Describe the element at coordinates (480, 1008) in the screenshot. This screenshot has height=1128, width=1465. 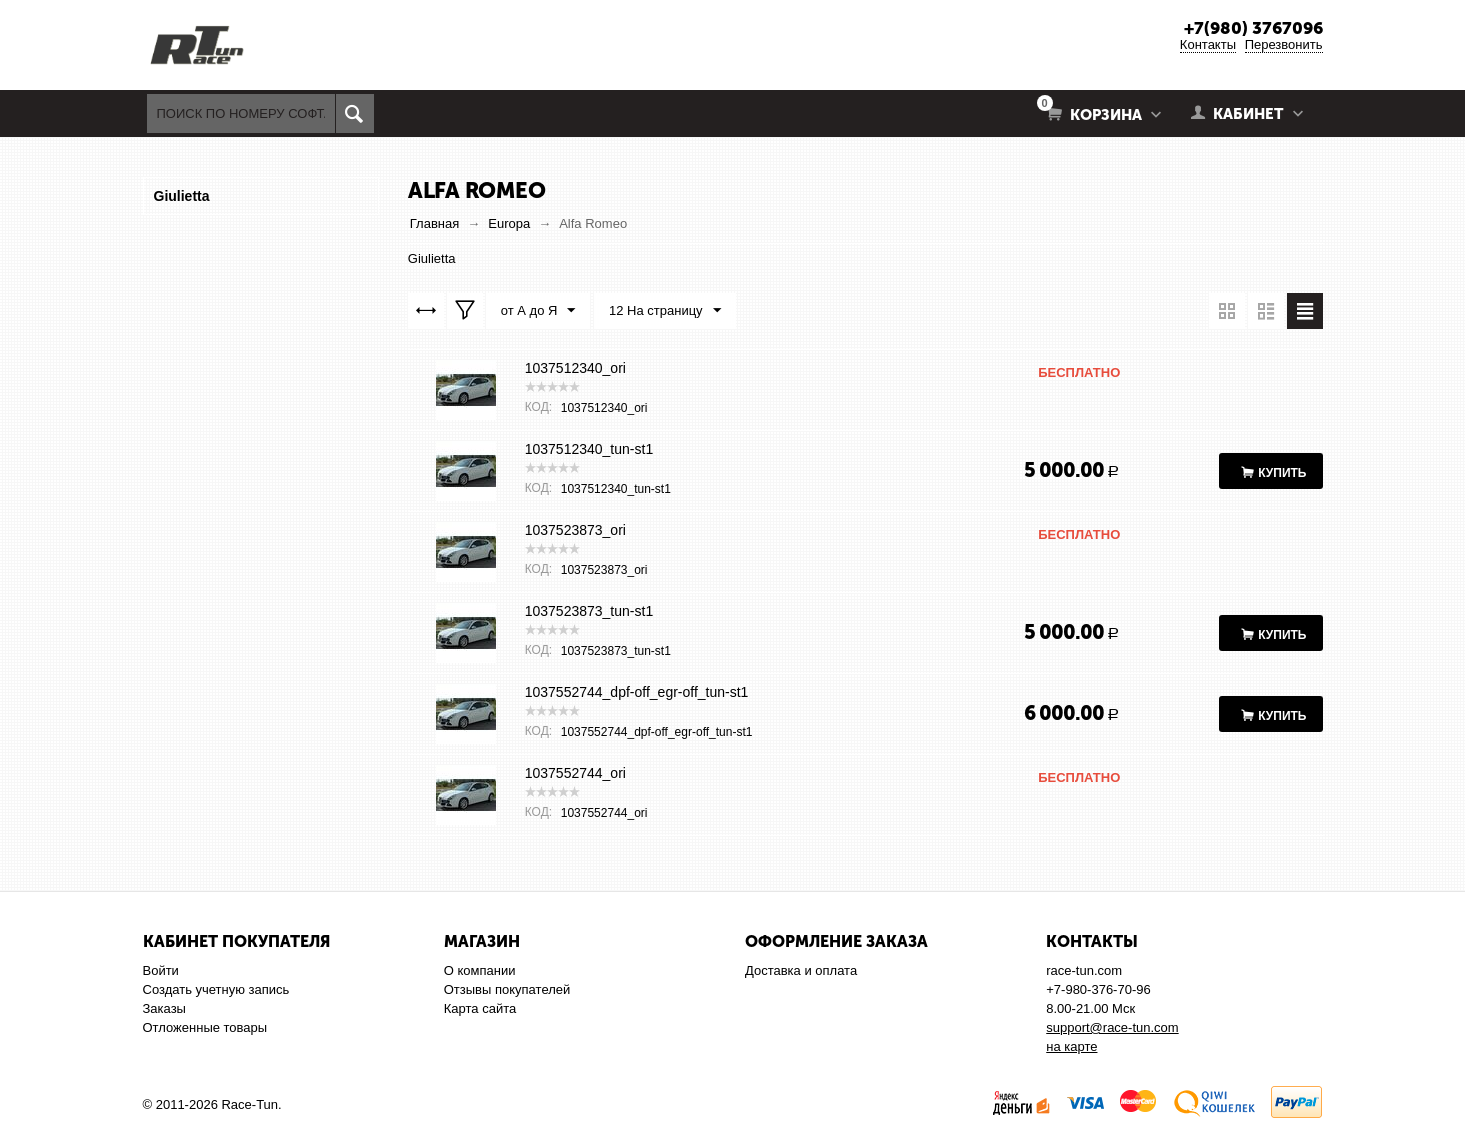
I see `Карта сайта` at that location.